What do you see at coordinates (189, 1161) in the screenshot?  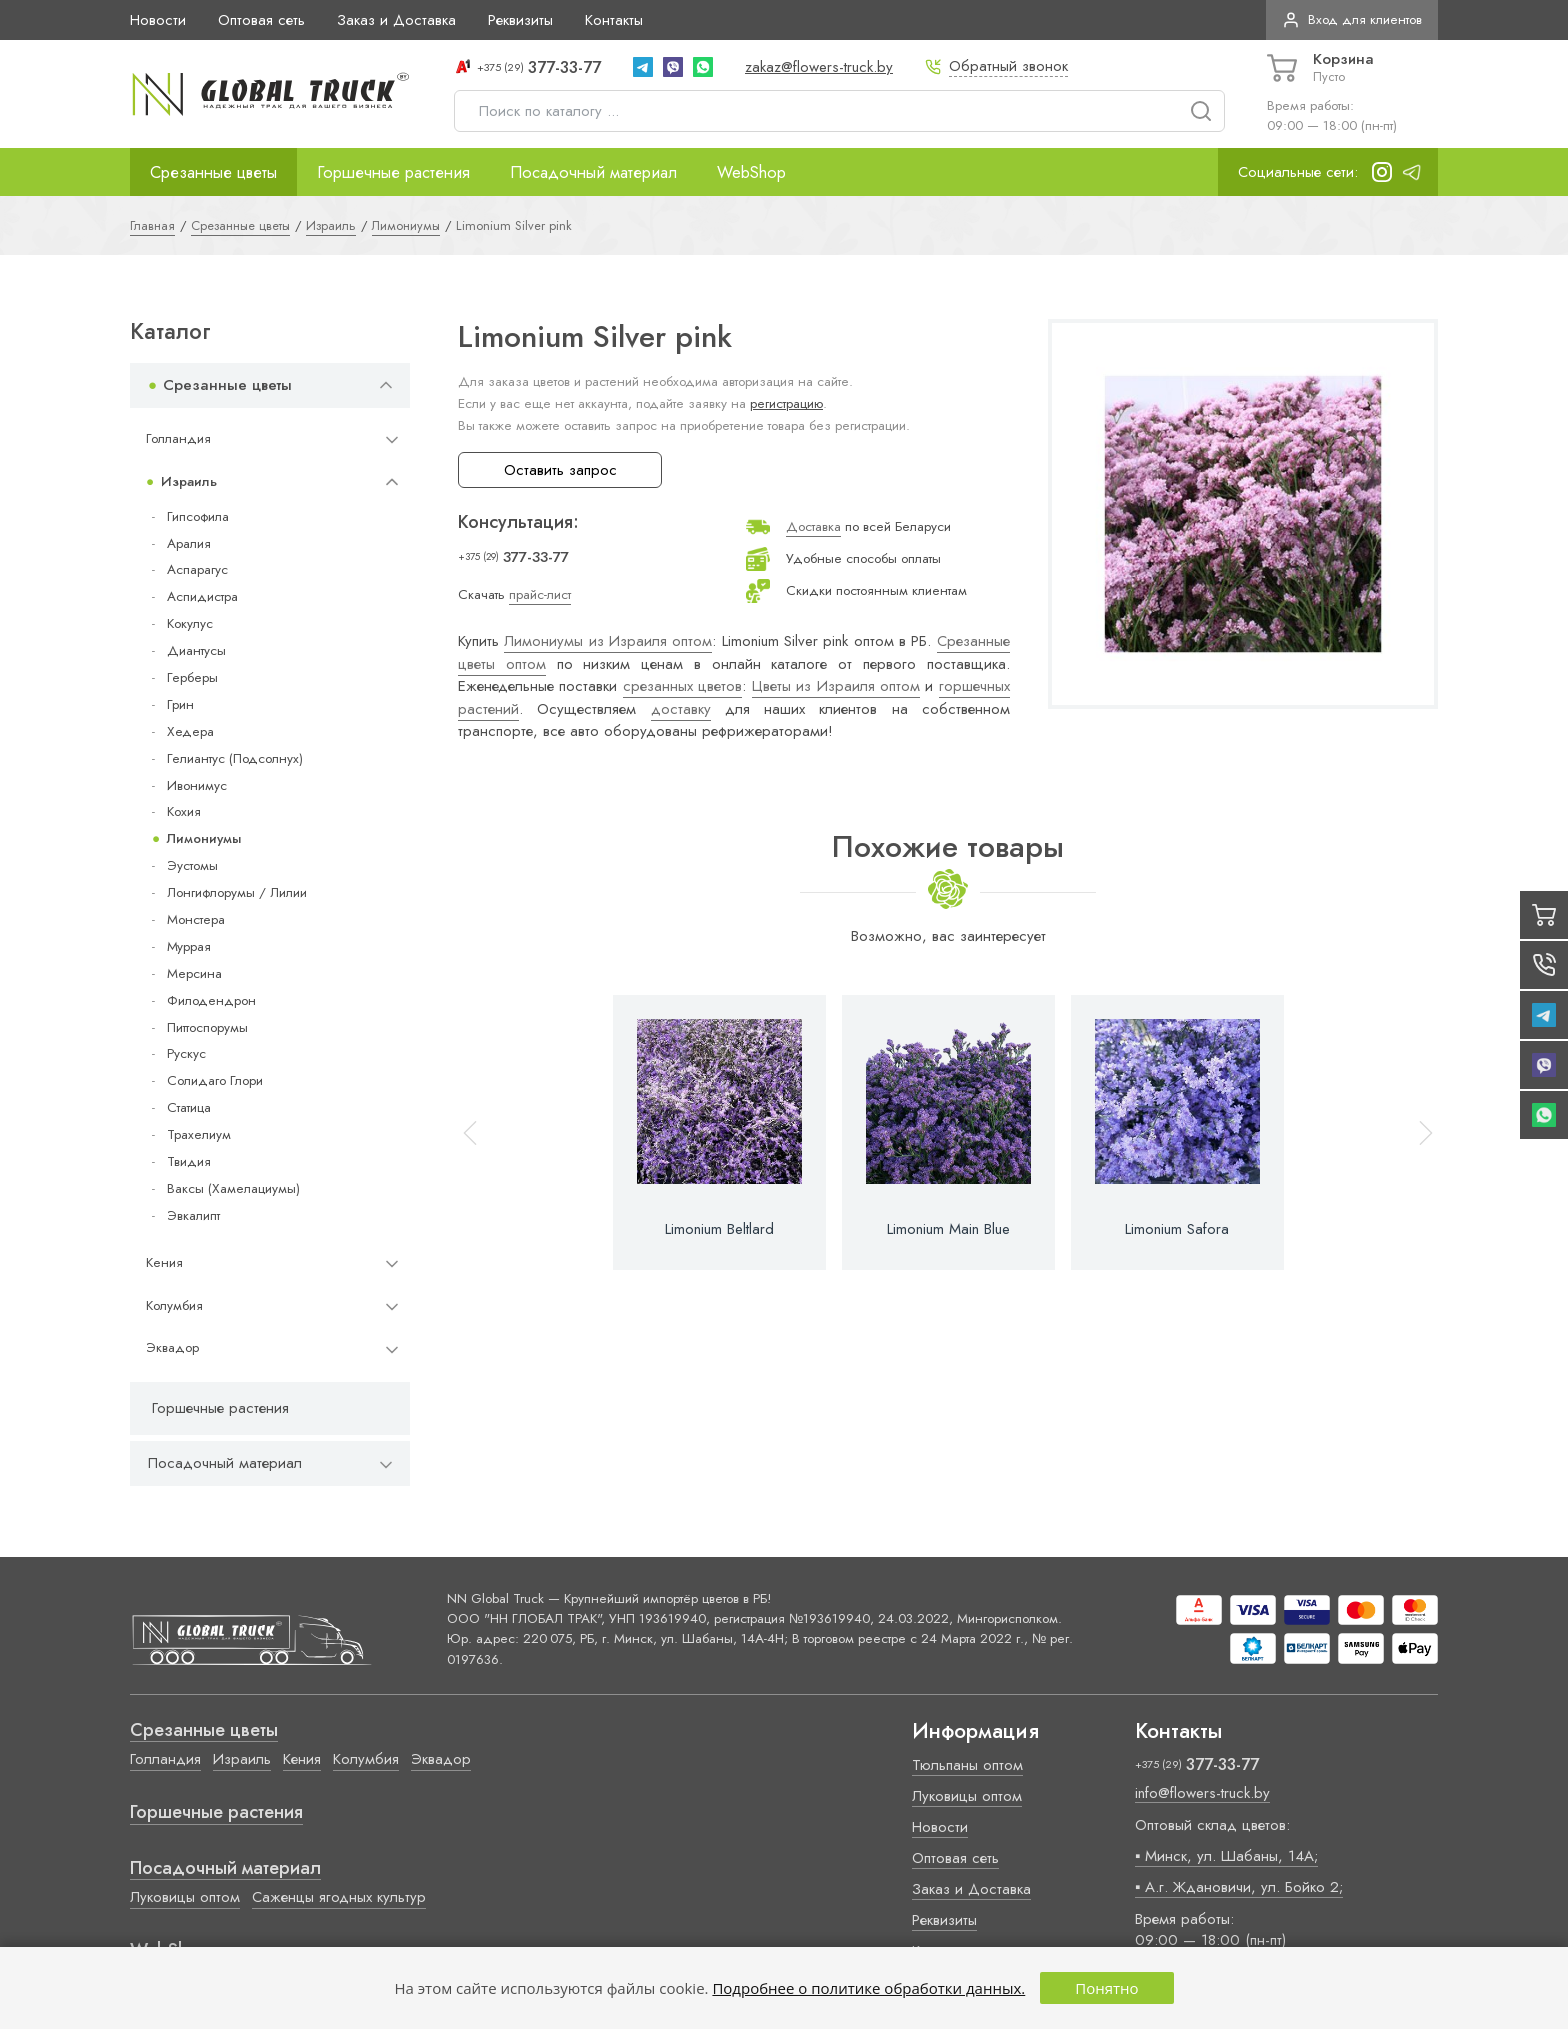 I see `Твидия` at bounding box center [189, 1161].